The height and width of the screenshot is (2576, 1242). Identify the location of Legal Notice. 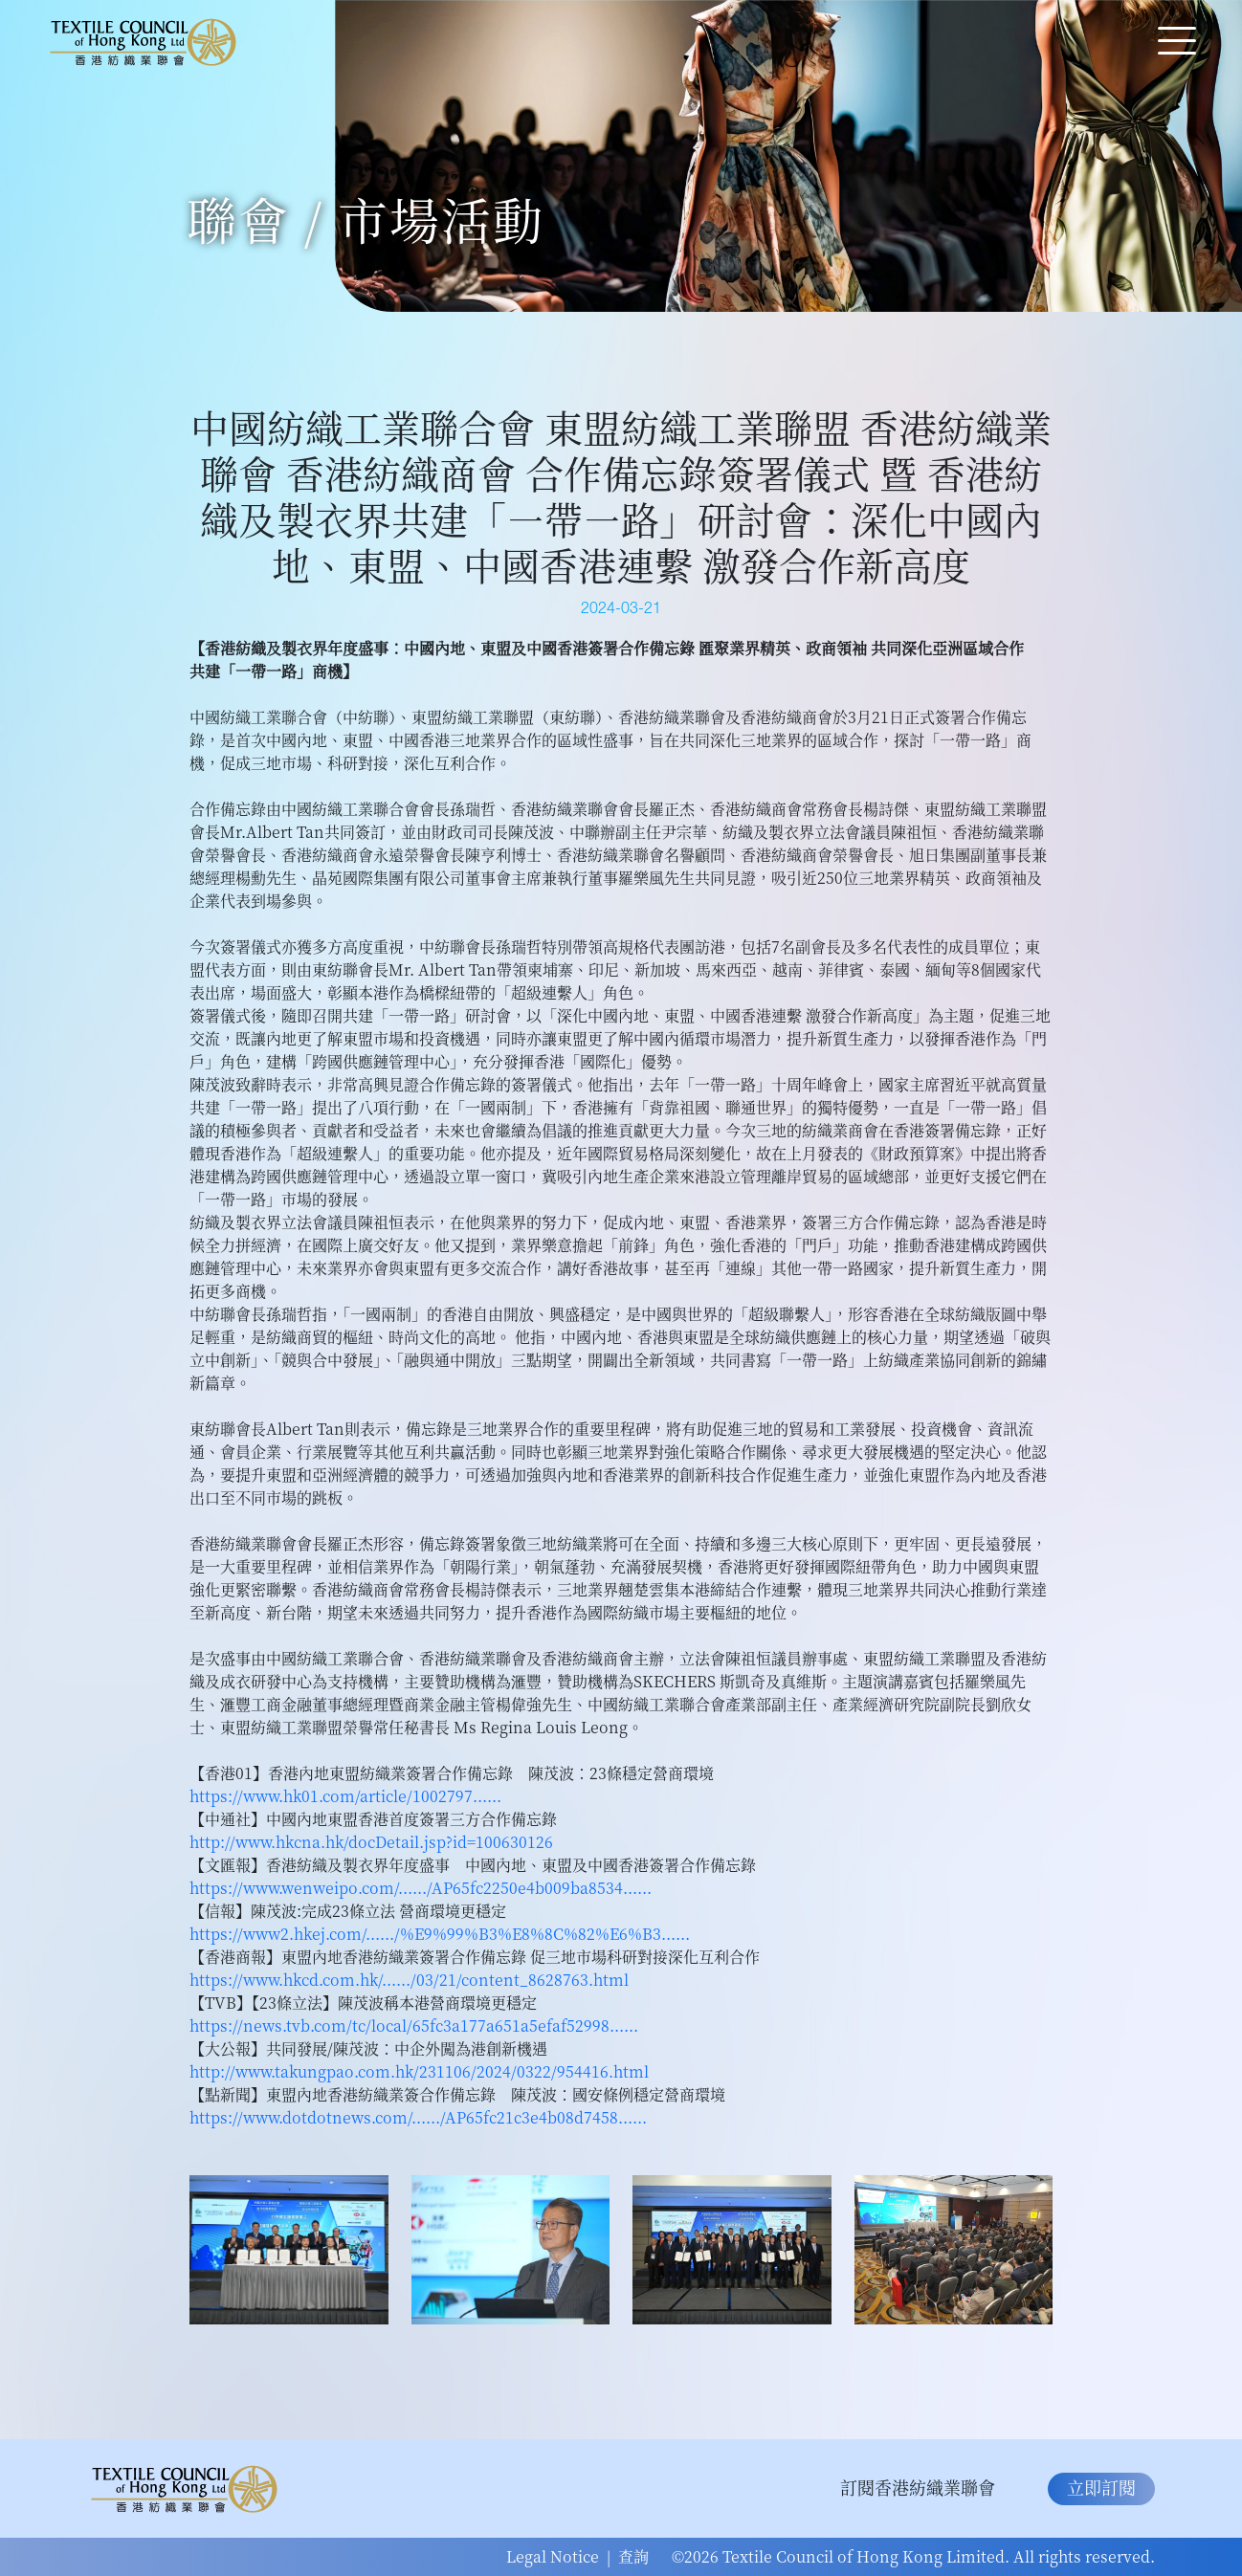
(552, 2556).